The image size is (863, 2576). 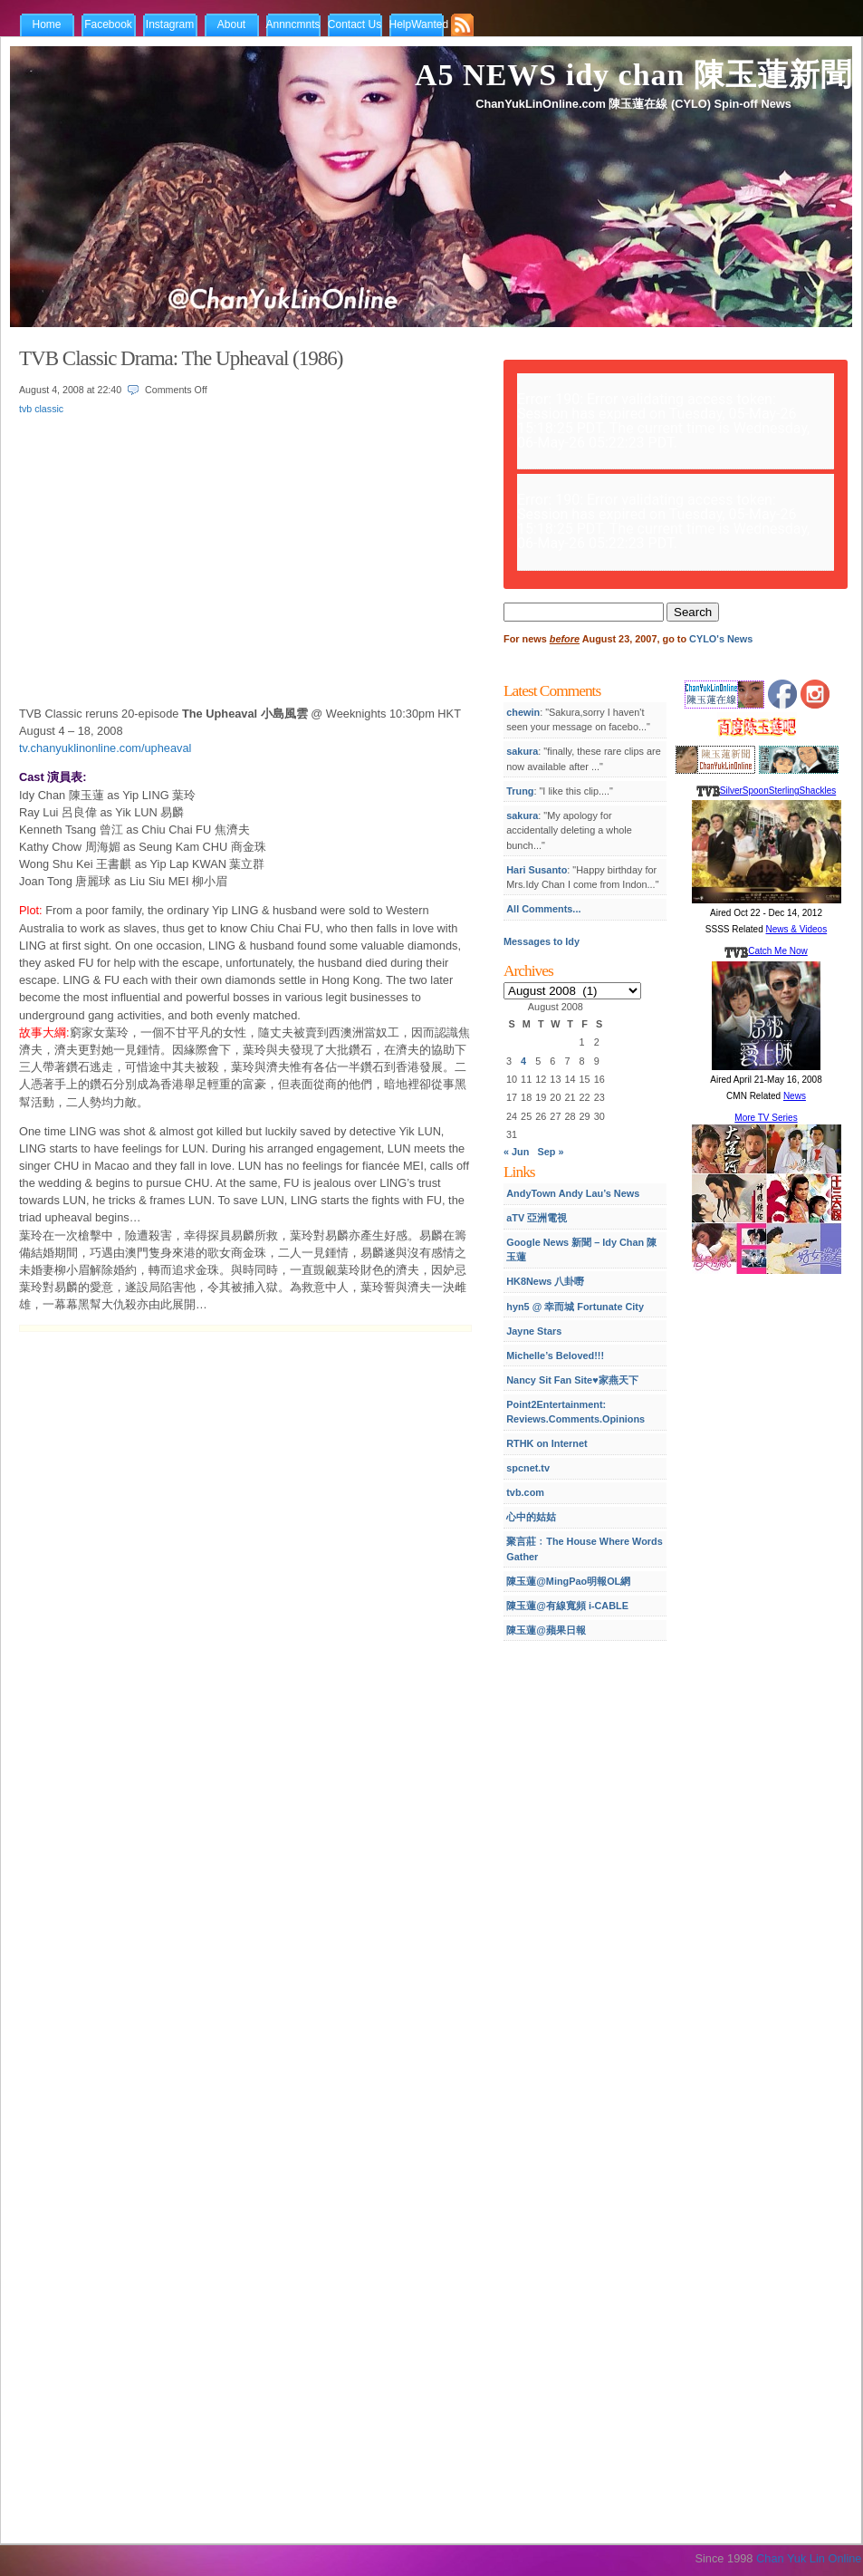 What do you see at coordinates (523, 1061) in the screenshot?
I see `4 [Posts published on August 4, 2008]` at bounding box center [523, 1061].